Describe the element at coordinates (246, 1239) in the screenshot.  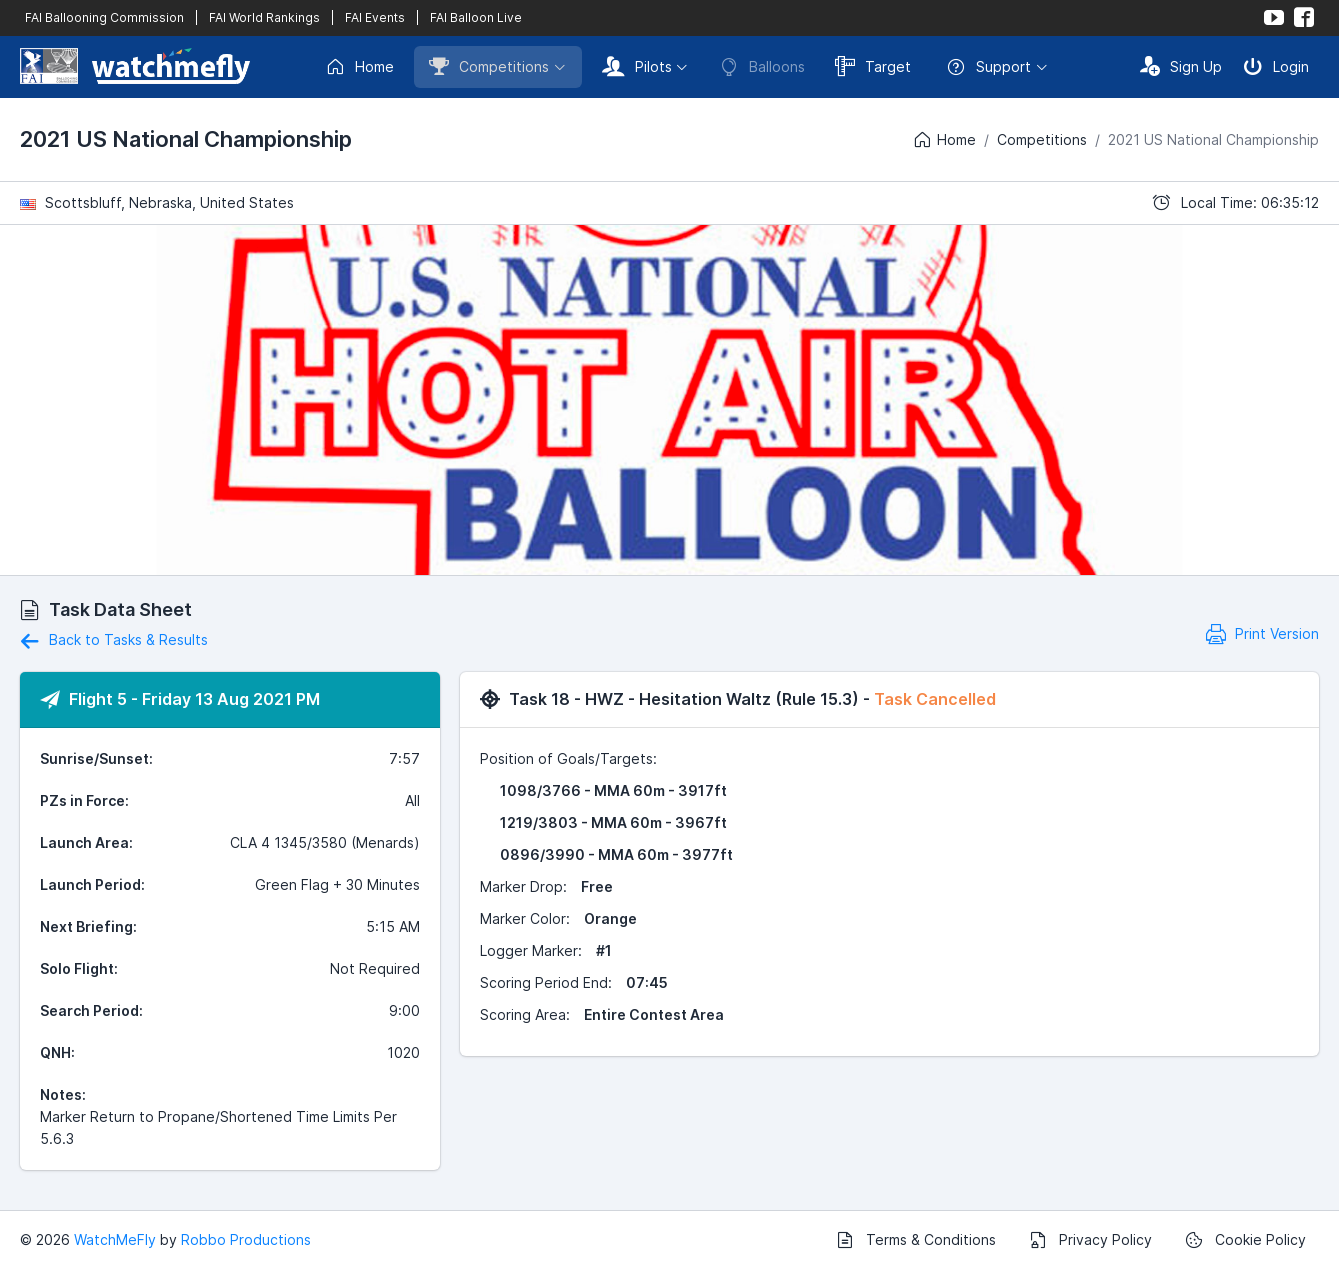
I see `Robbo Productions` at that location.